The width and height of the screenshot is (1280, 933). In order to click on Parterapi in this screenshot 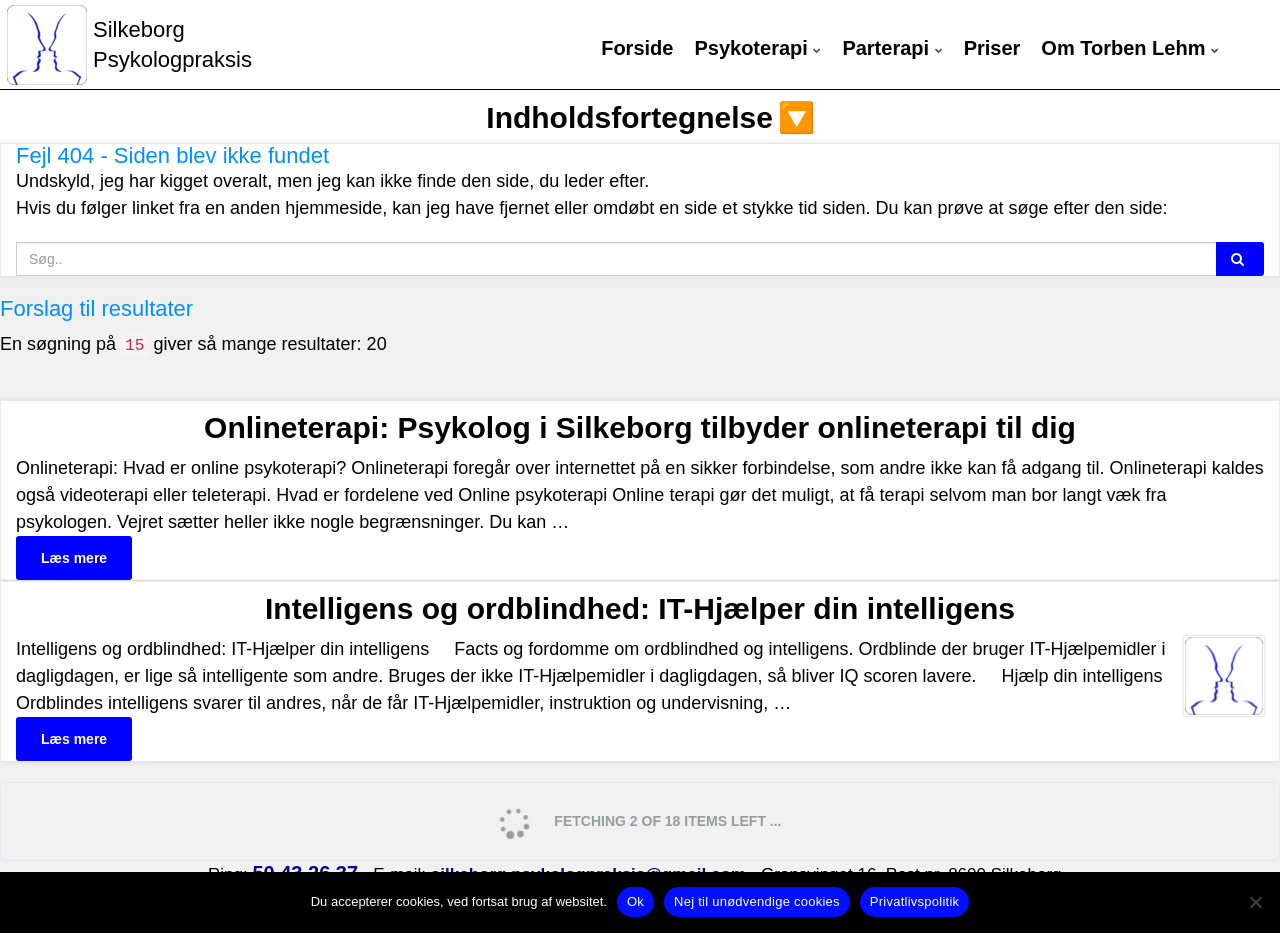, I will do `click(892, 48)`.